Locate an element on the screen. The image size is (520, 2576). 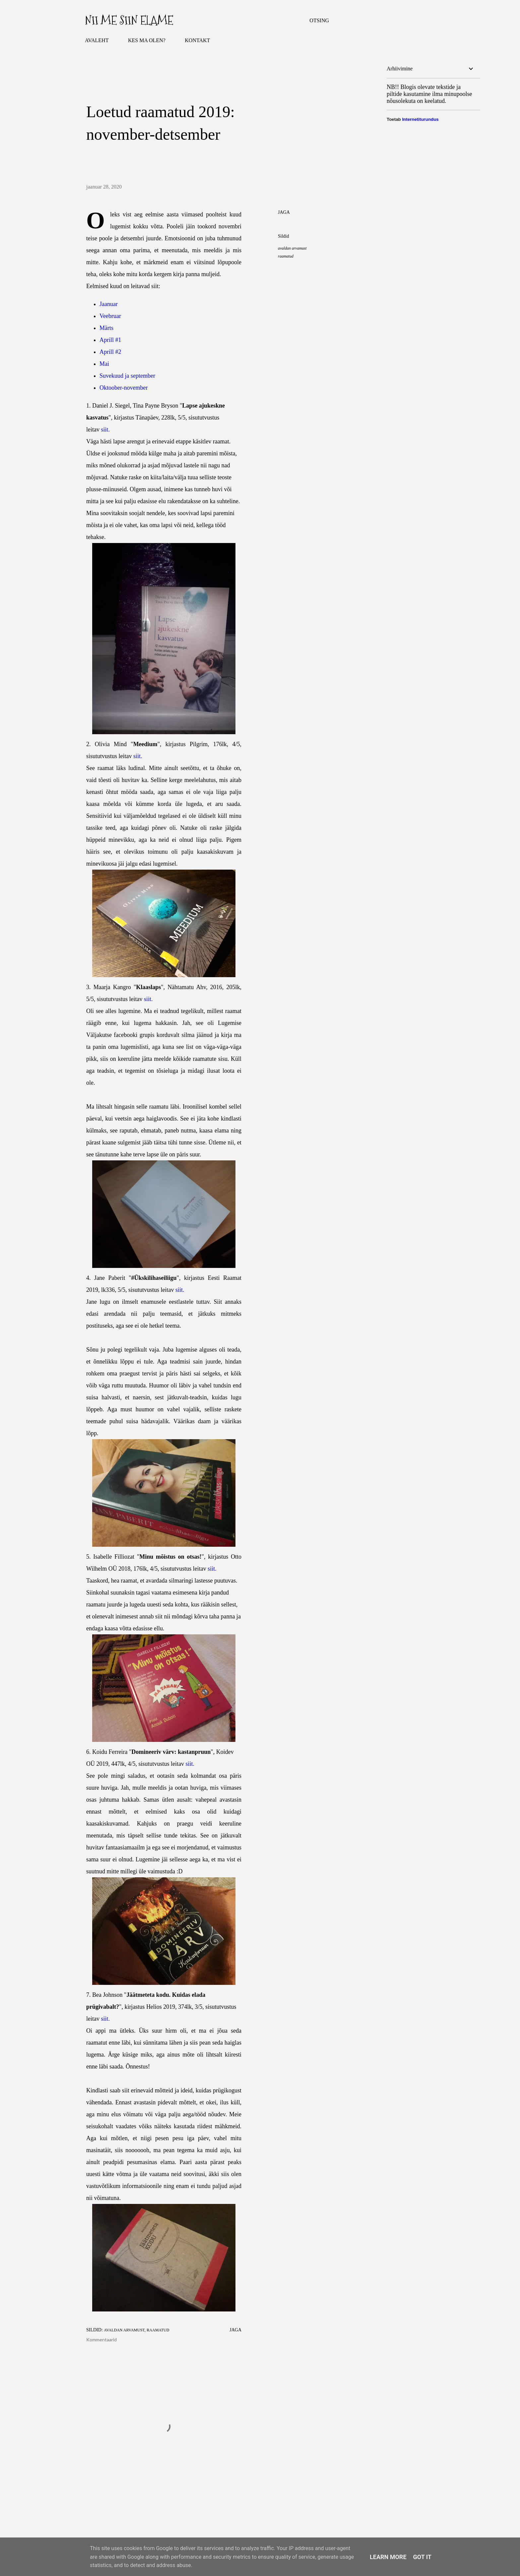
Got it is located at coordinates (422, 2556).